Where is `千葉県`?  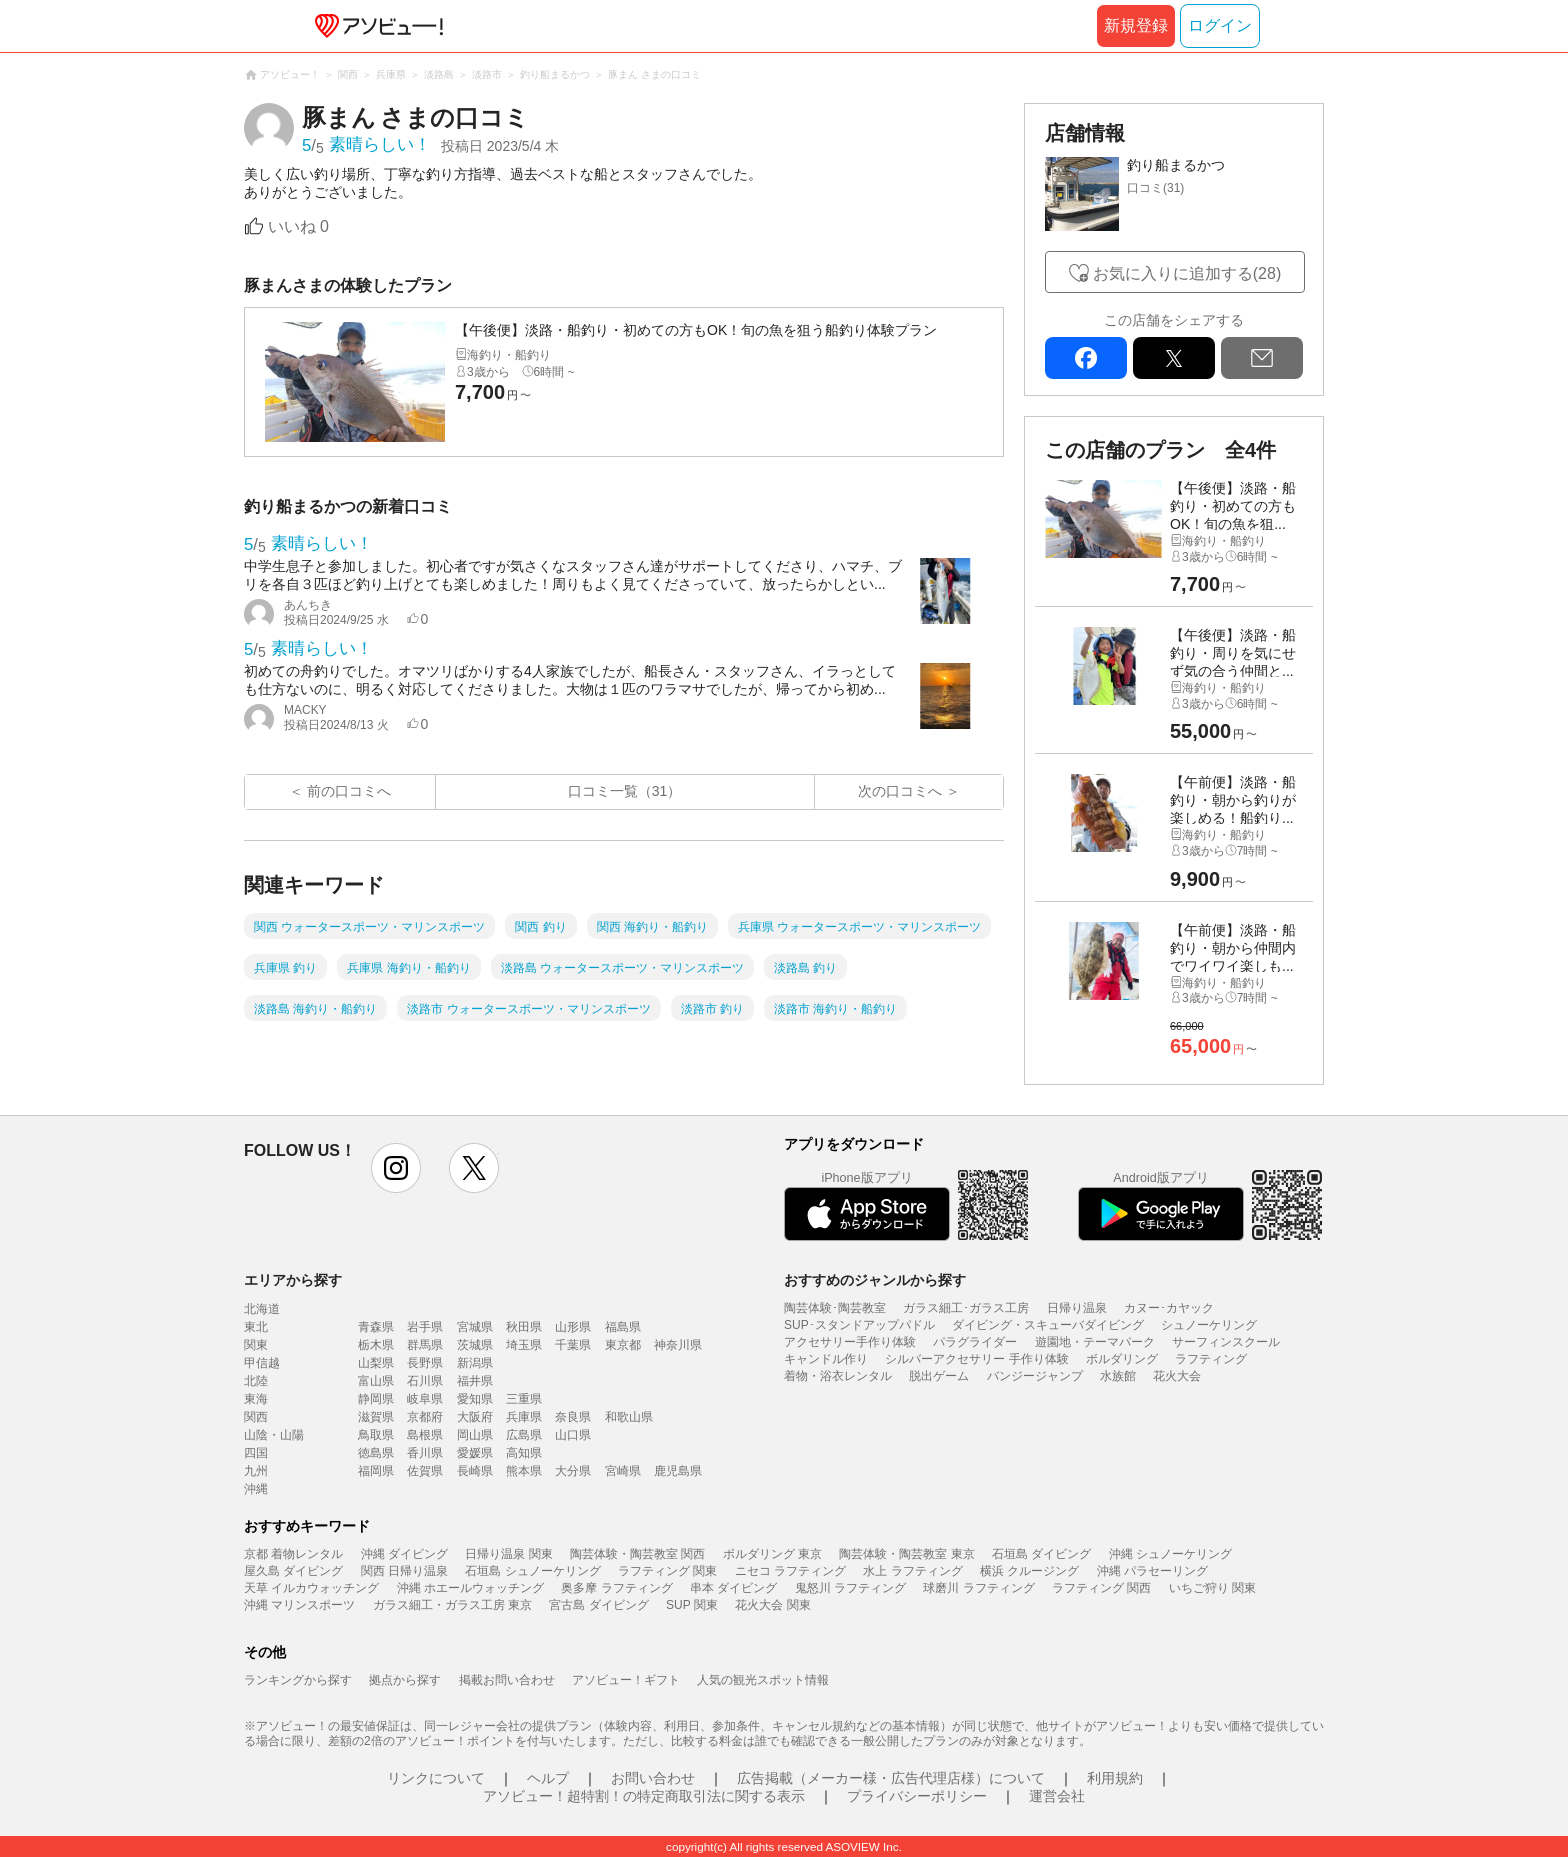
千葉県 is located at coordinates (573, 1345).